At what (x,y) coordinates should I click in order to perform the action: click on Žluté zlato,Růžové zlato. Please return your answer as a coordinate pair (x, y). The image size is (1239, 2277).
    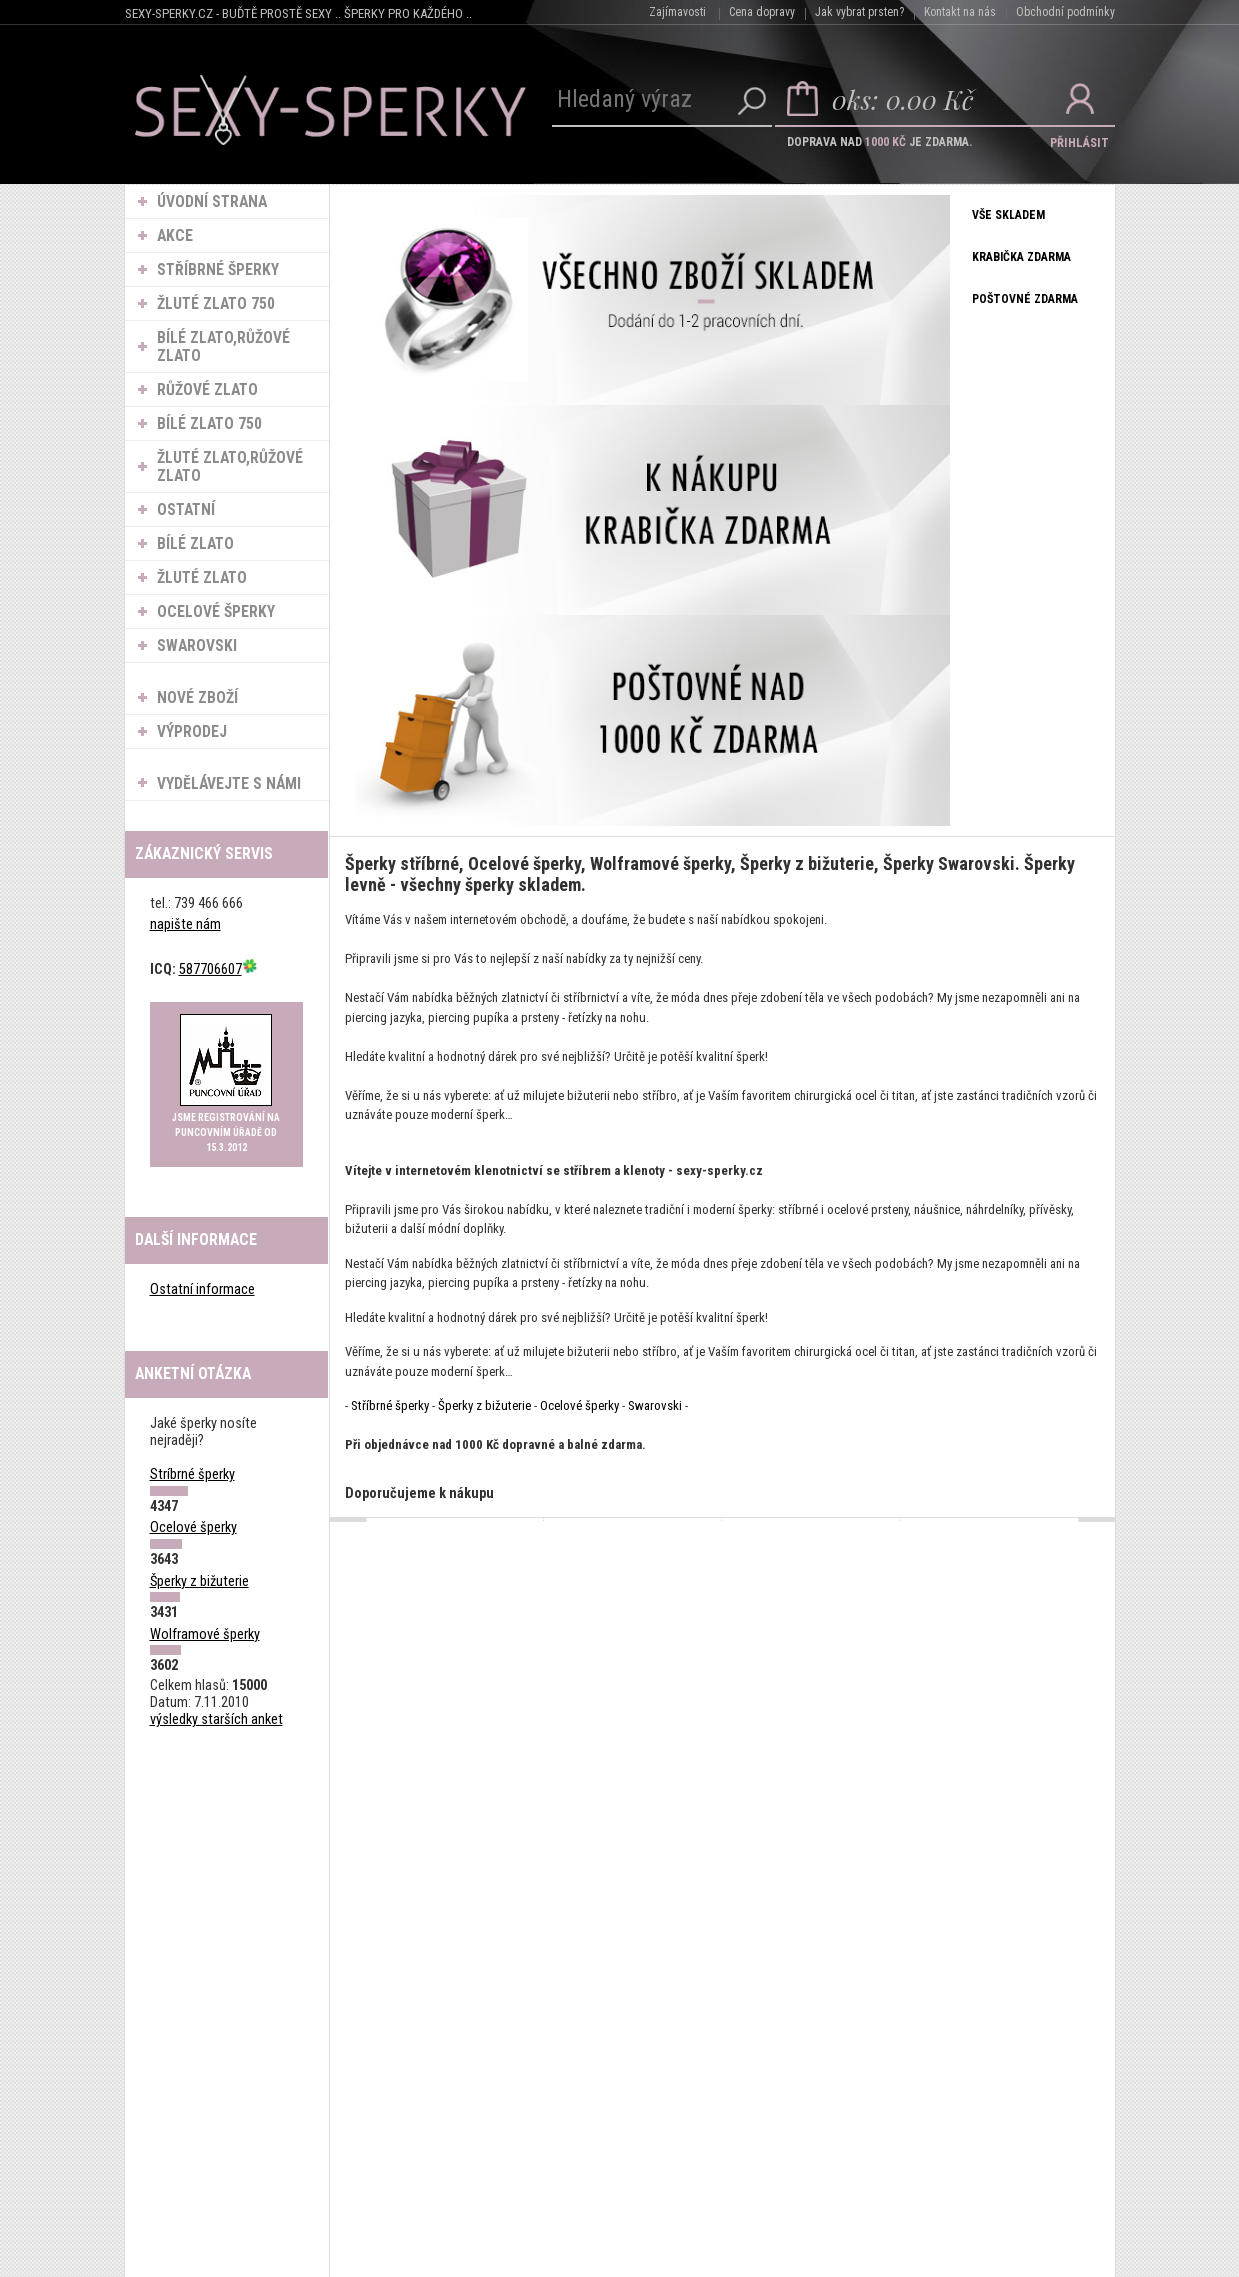
    Looking at the image, I should click on (231, 467).